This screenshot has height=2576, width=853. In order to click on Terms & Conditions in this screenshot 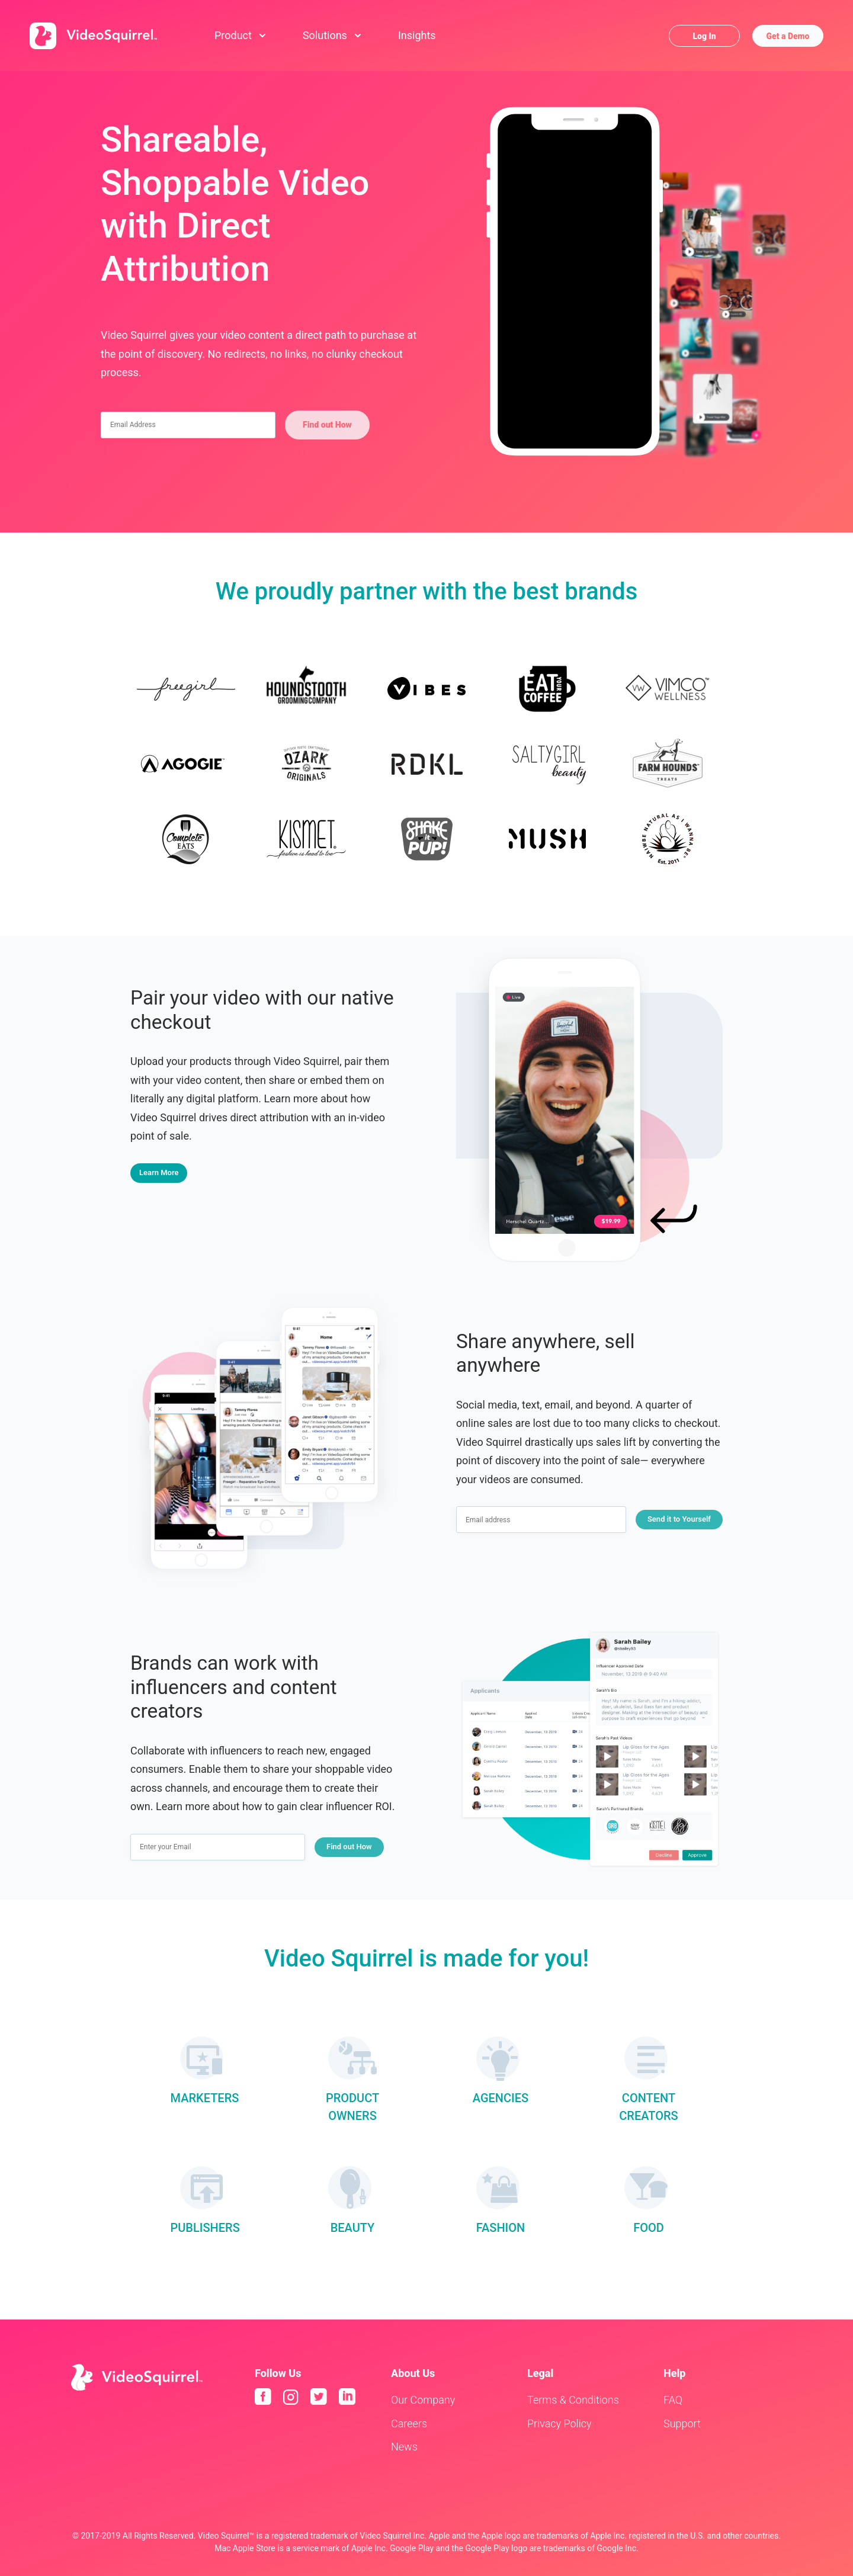, I will do `click(573, 2400)`.